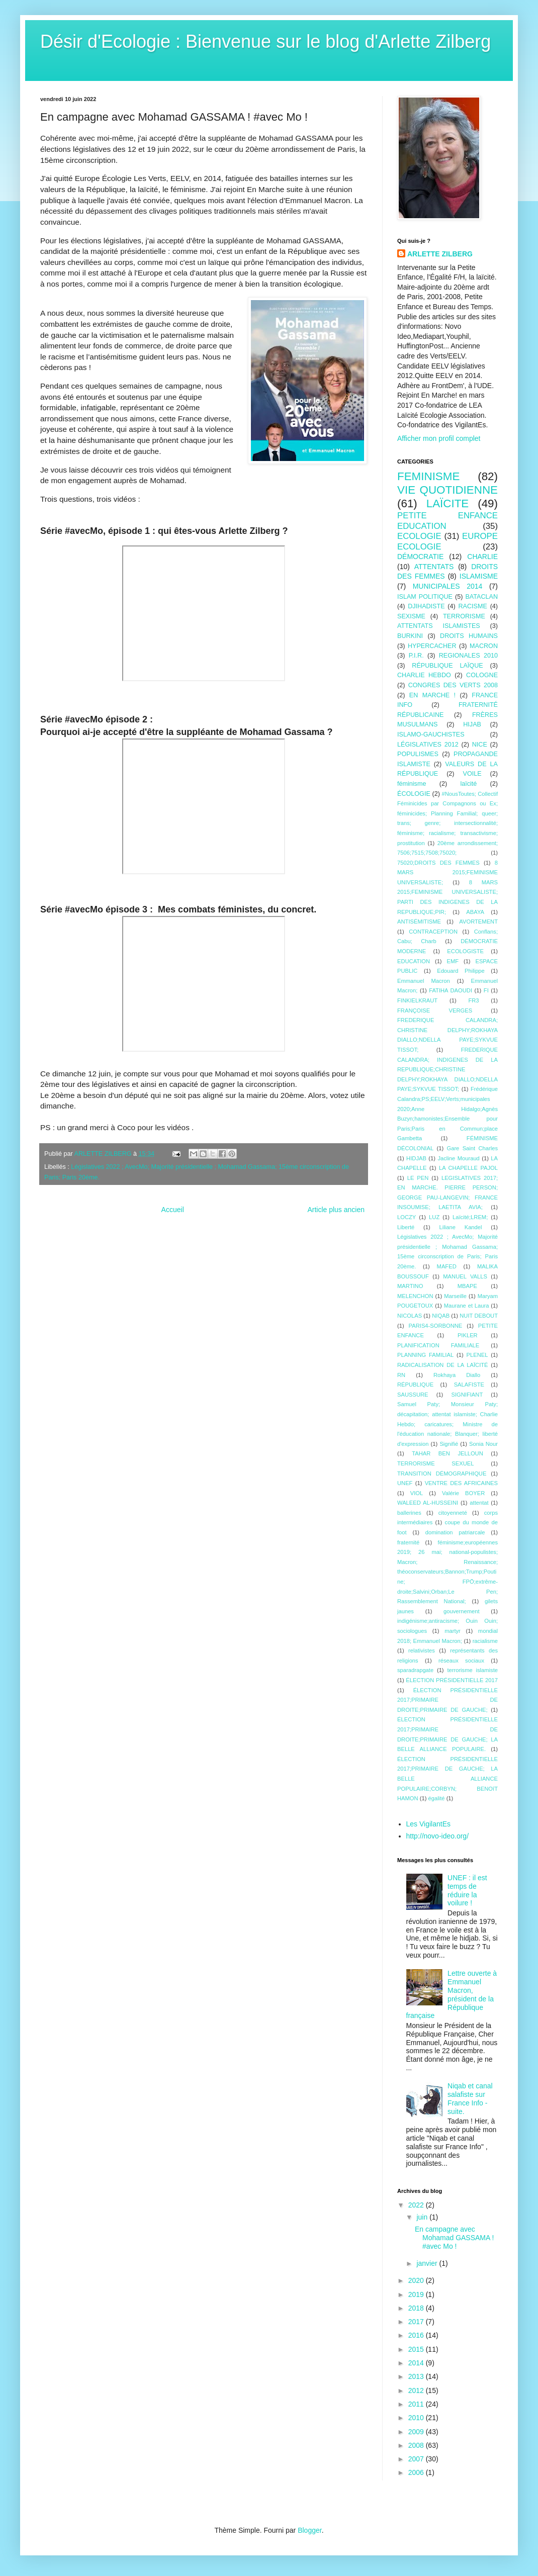 The image size is (538, 2576). I want to click on HYPERCACHER, so click(432, 646).